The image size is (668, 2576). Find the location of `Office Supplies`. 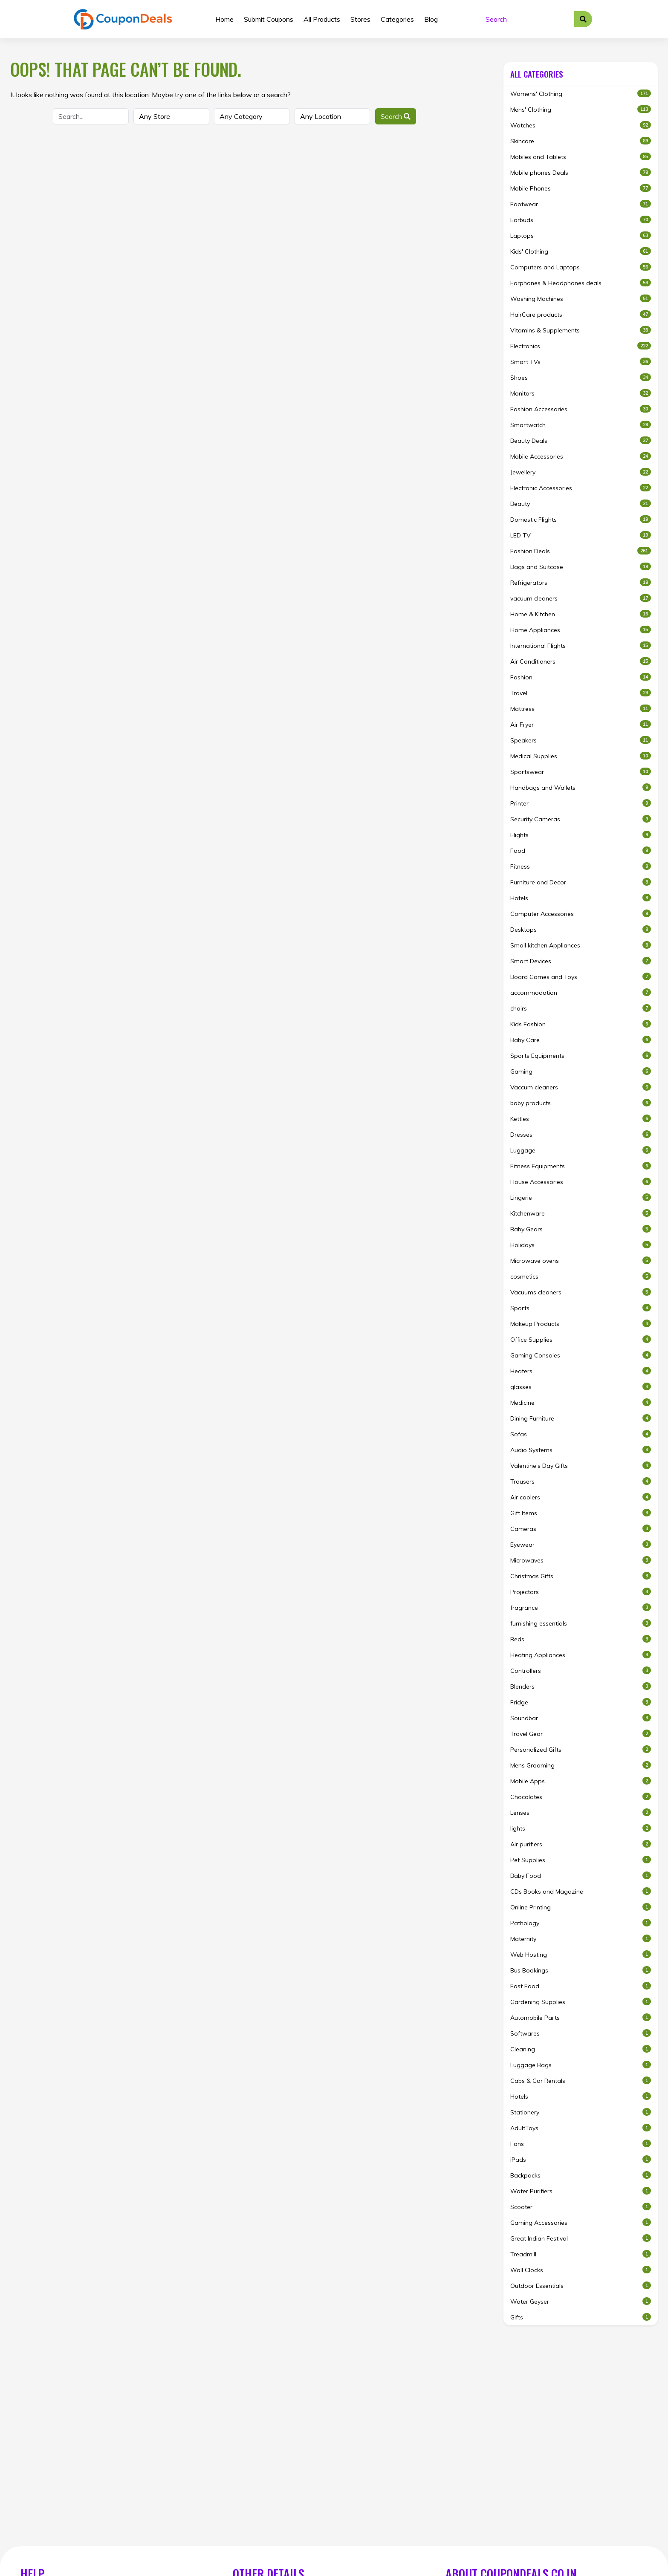

Office Supplies is located at coordinates (580, 1339).